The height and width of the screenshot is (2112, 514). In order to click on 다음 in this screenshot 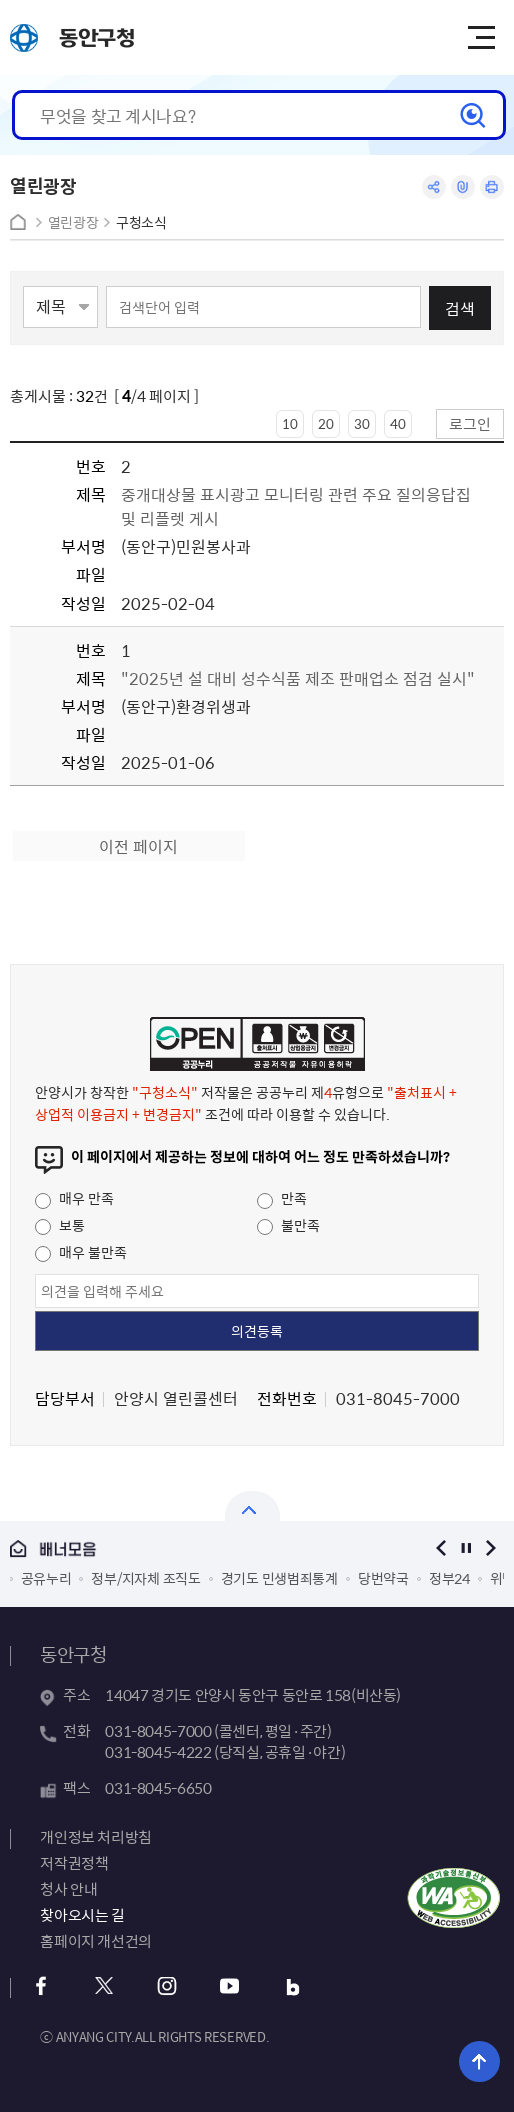, I will do `click(491, 1548)`.